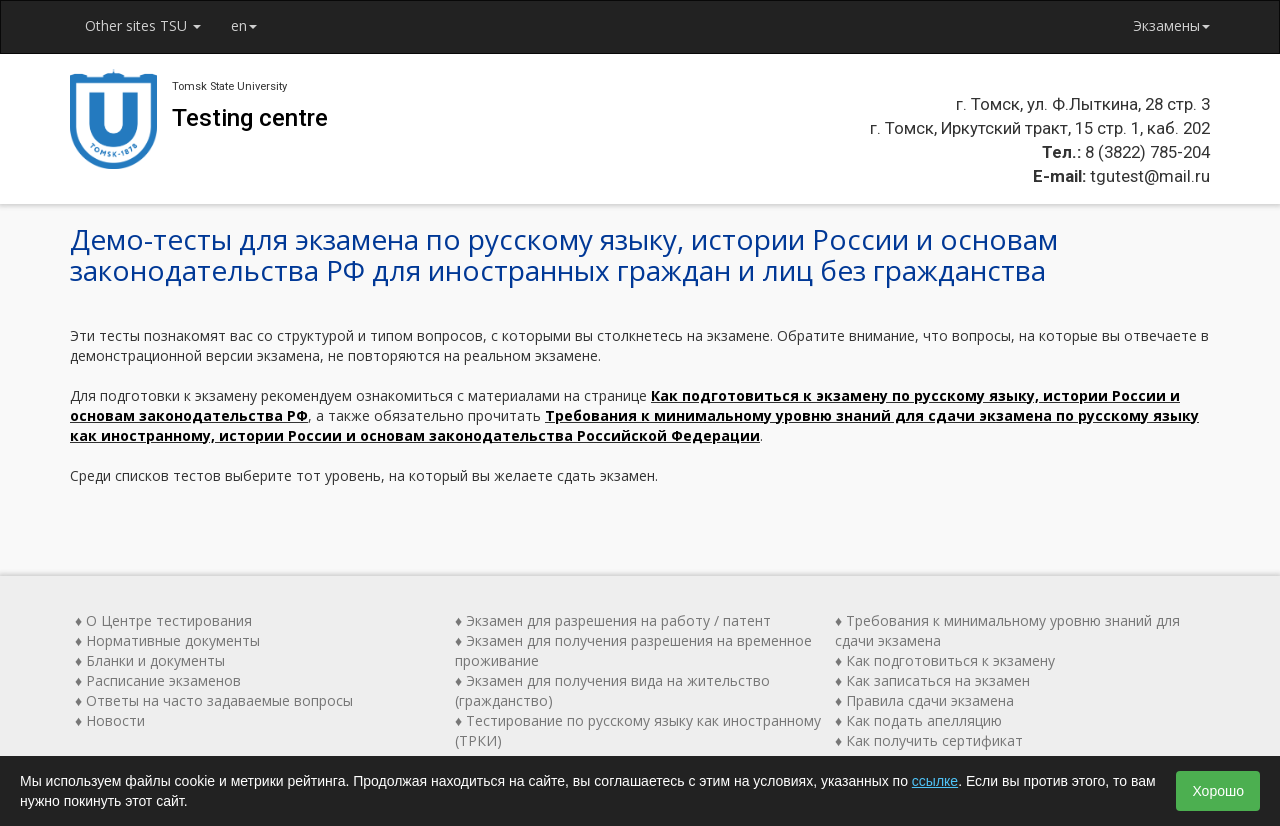 This screenshot has height=826, width=1280. Describe the element at coordinates (158, 680) in the screenshot. I see `♦ Расписание экзаменов` at that location.